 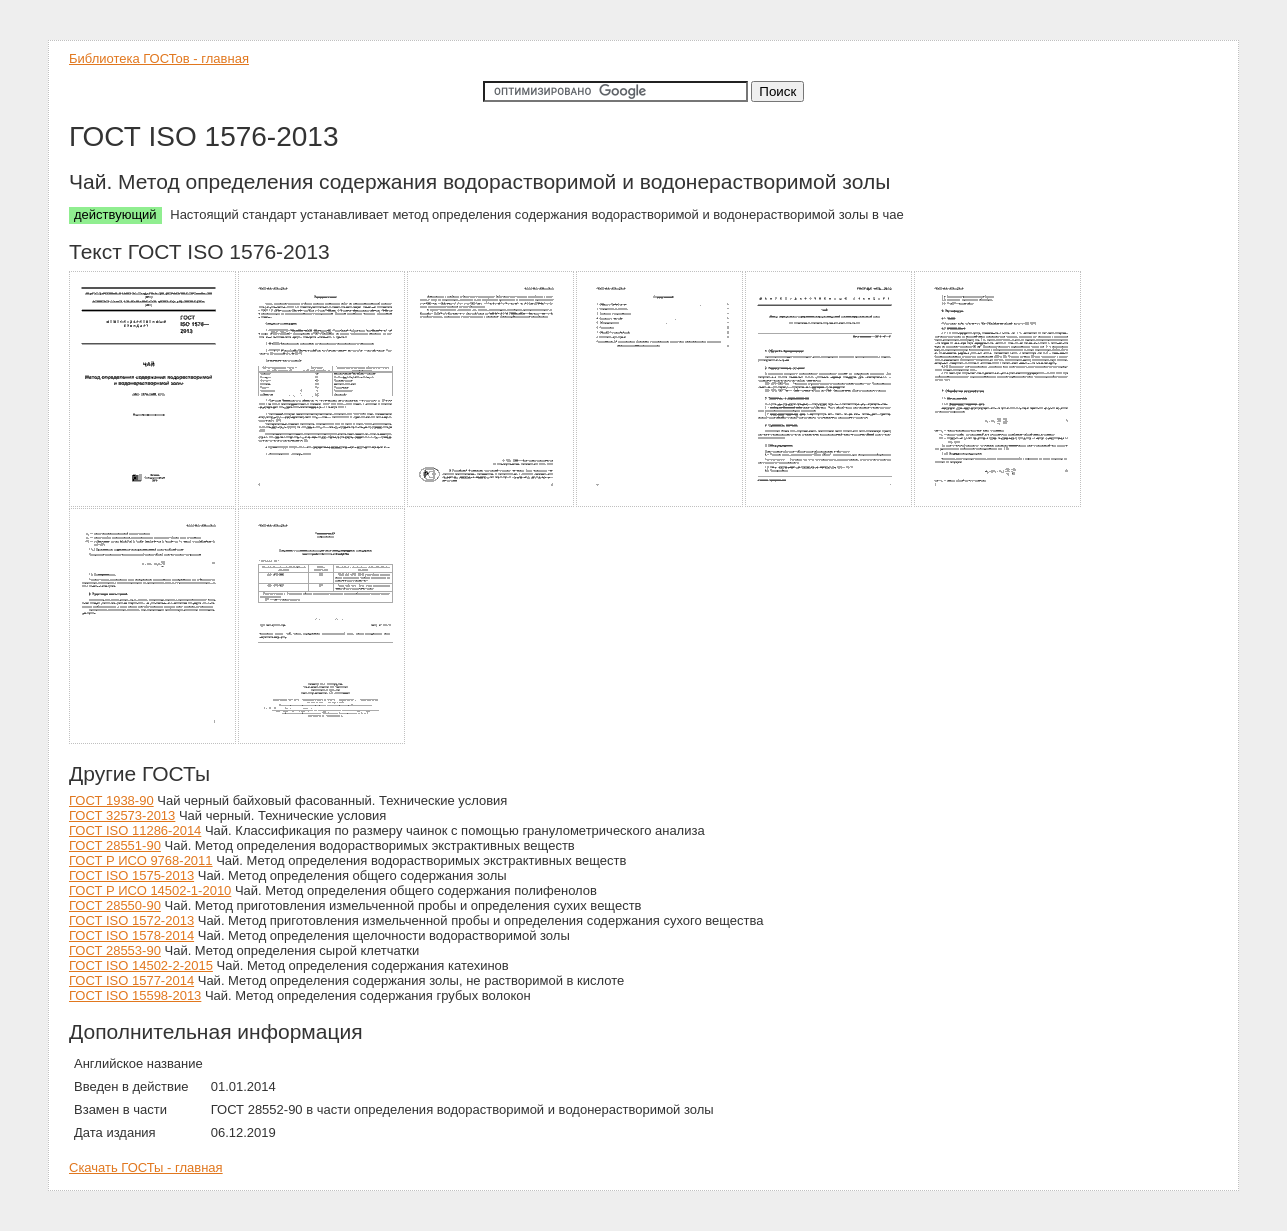 What do you see at coordinates (115, 845) in the screenshot?
I see `ГОСТ 28551-90` at bounding box center [115, 845].